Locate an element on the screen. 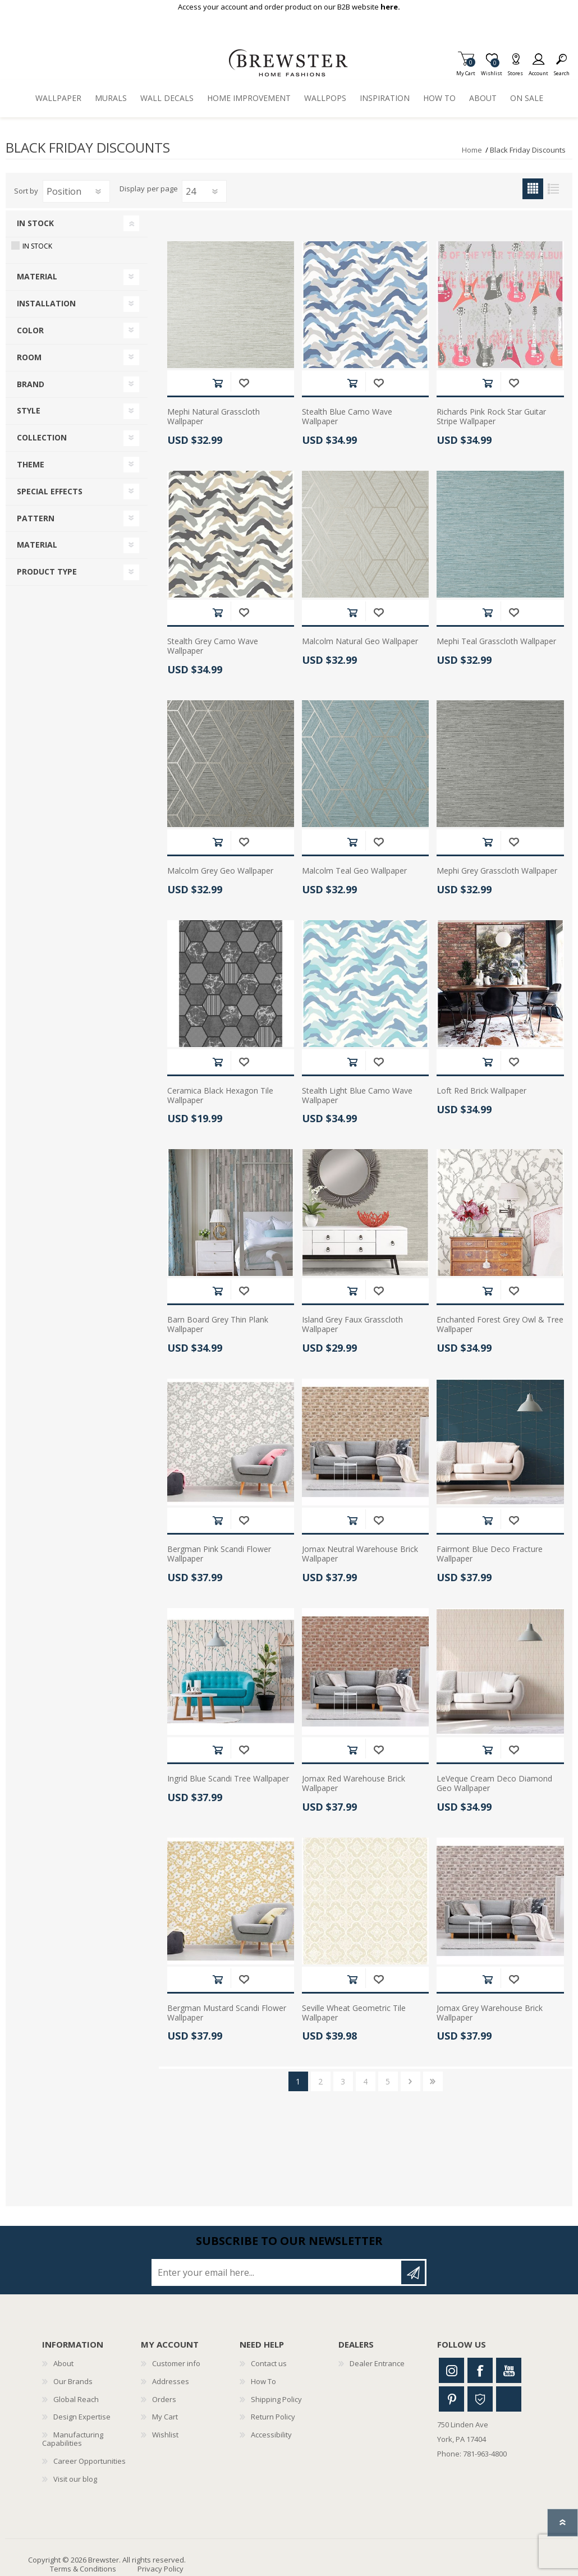  Richards Pink Rock Star Guitar Stripe Wallpaper is located at coordinates (491, 416).